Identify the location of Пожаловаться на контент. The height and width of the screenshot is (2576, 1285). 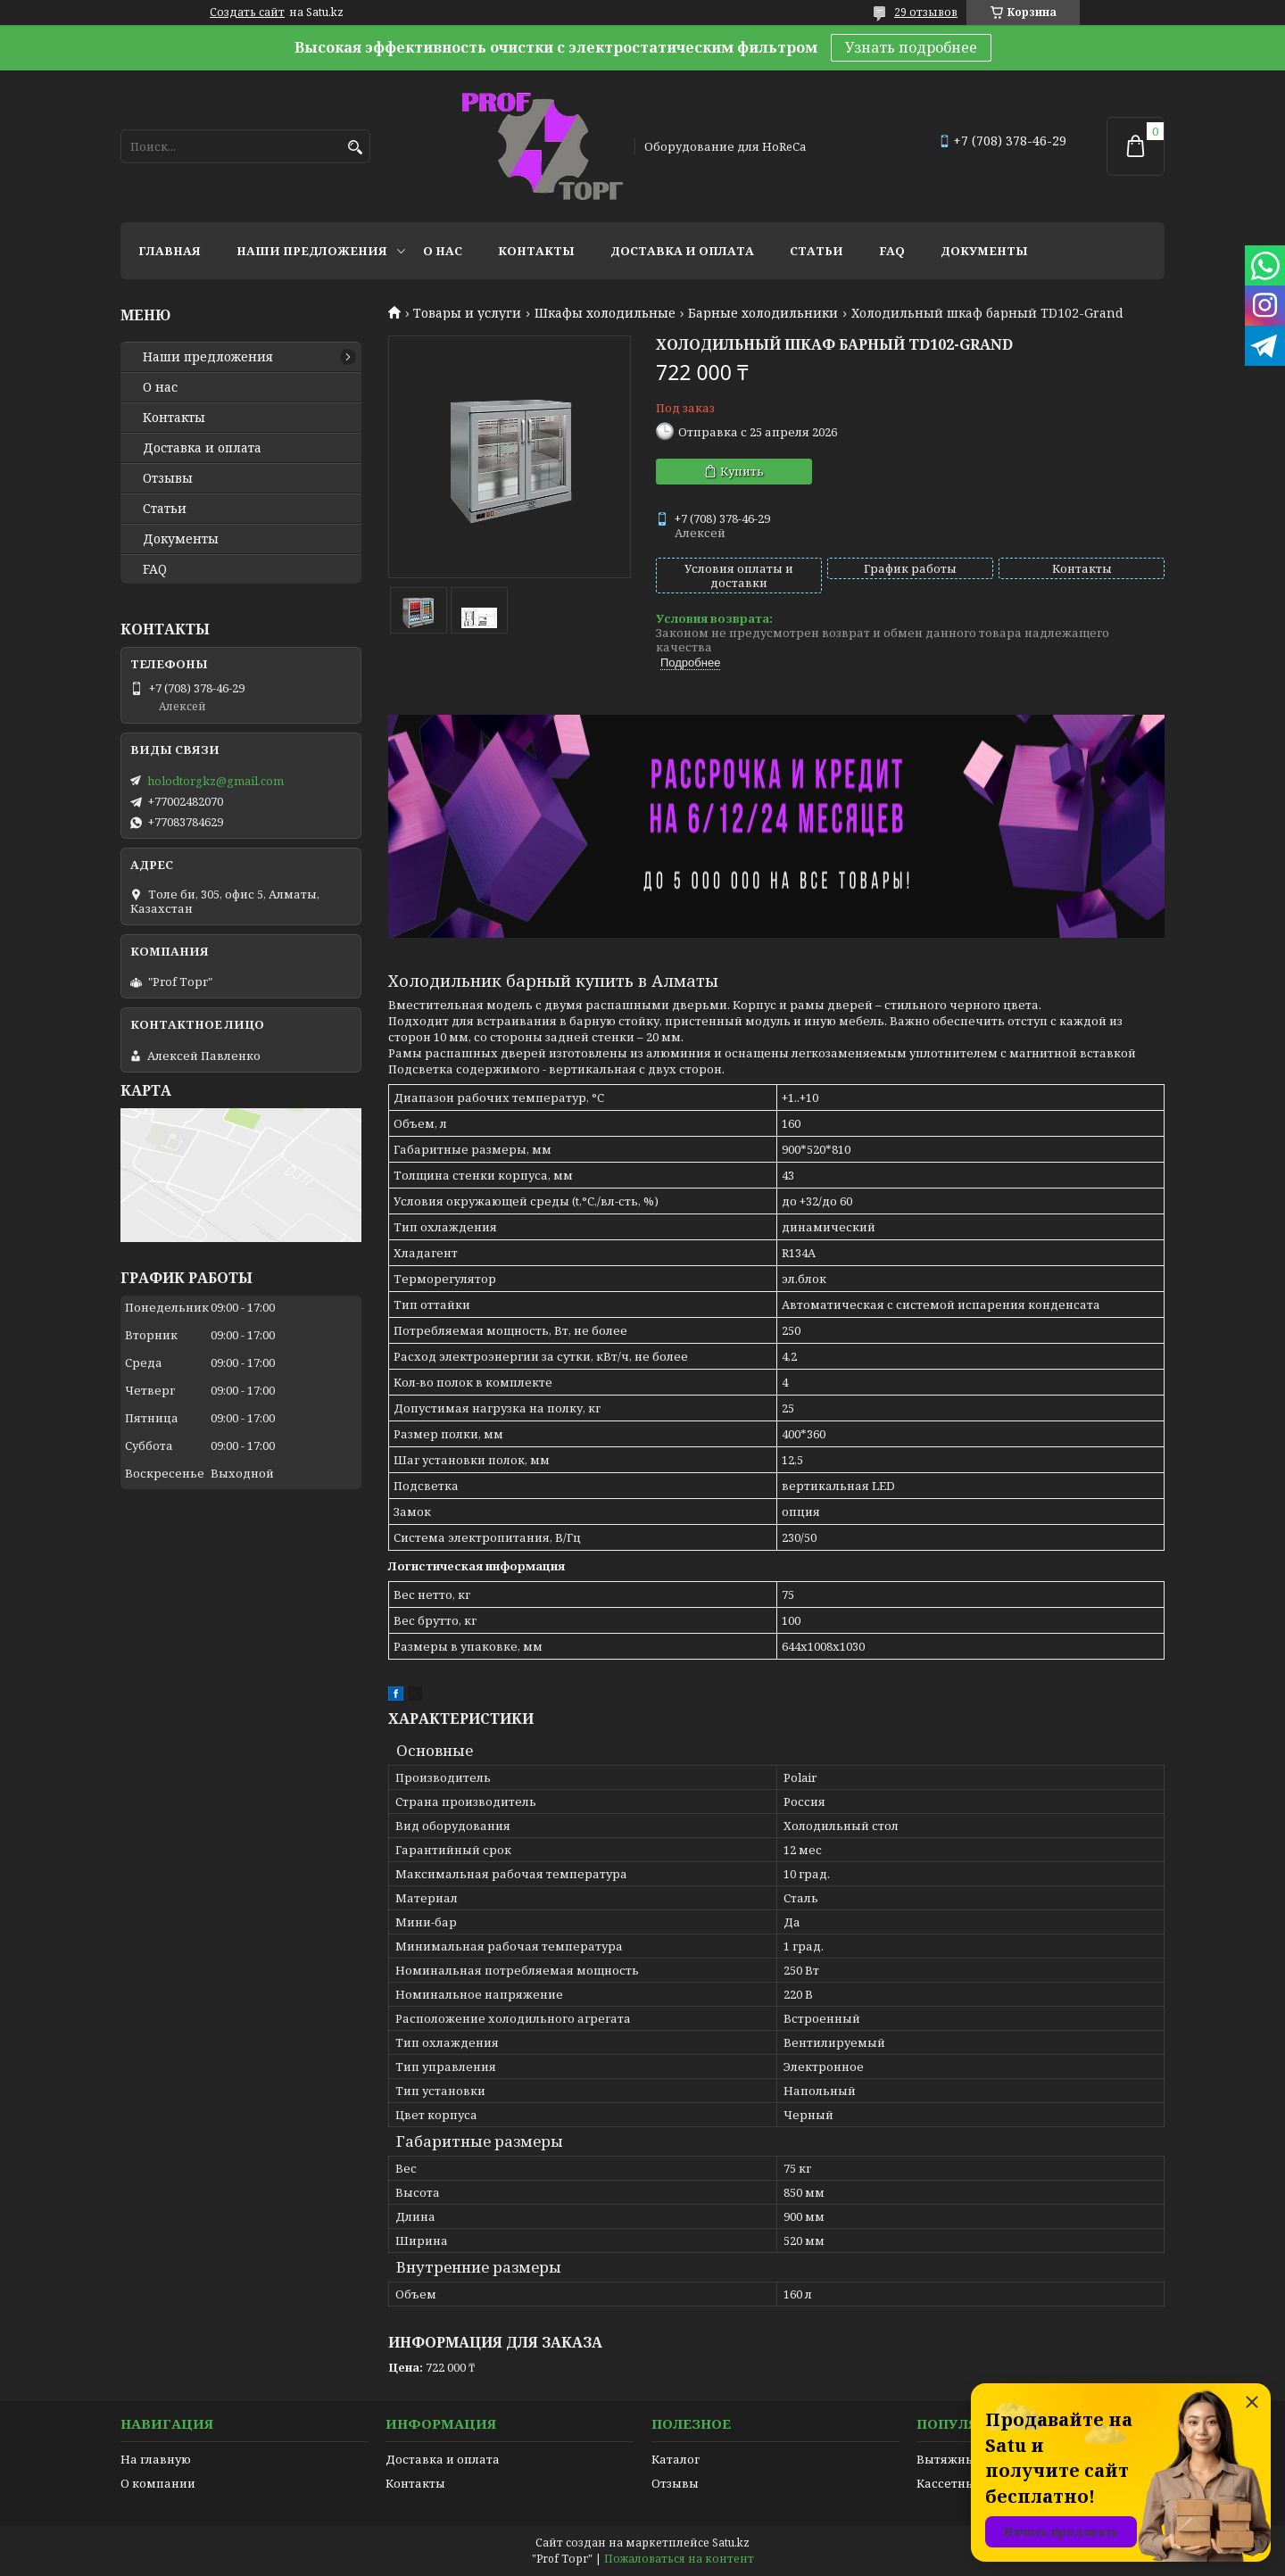
(679, 2558).